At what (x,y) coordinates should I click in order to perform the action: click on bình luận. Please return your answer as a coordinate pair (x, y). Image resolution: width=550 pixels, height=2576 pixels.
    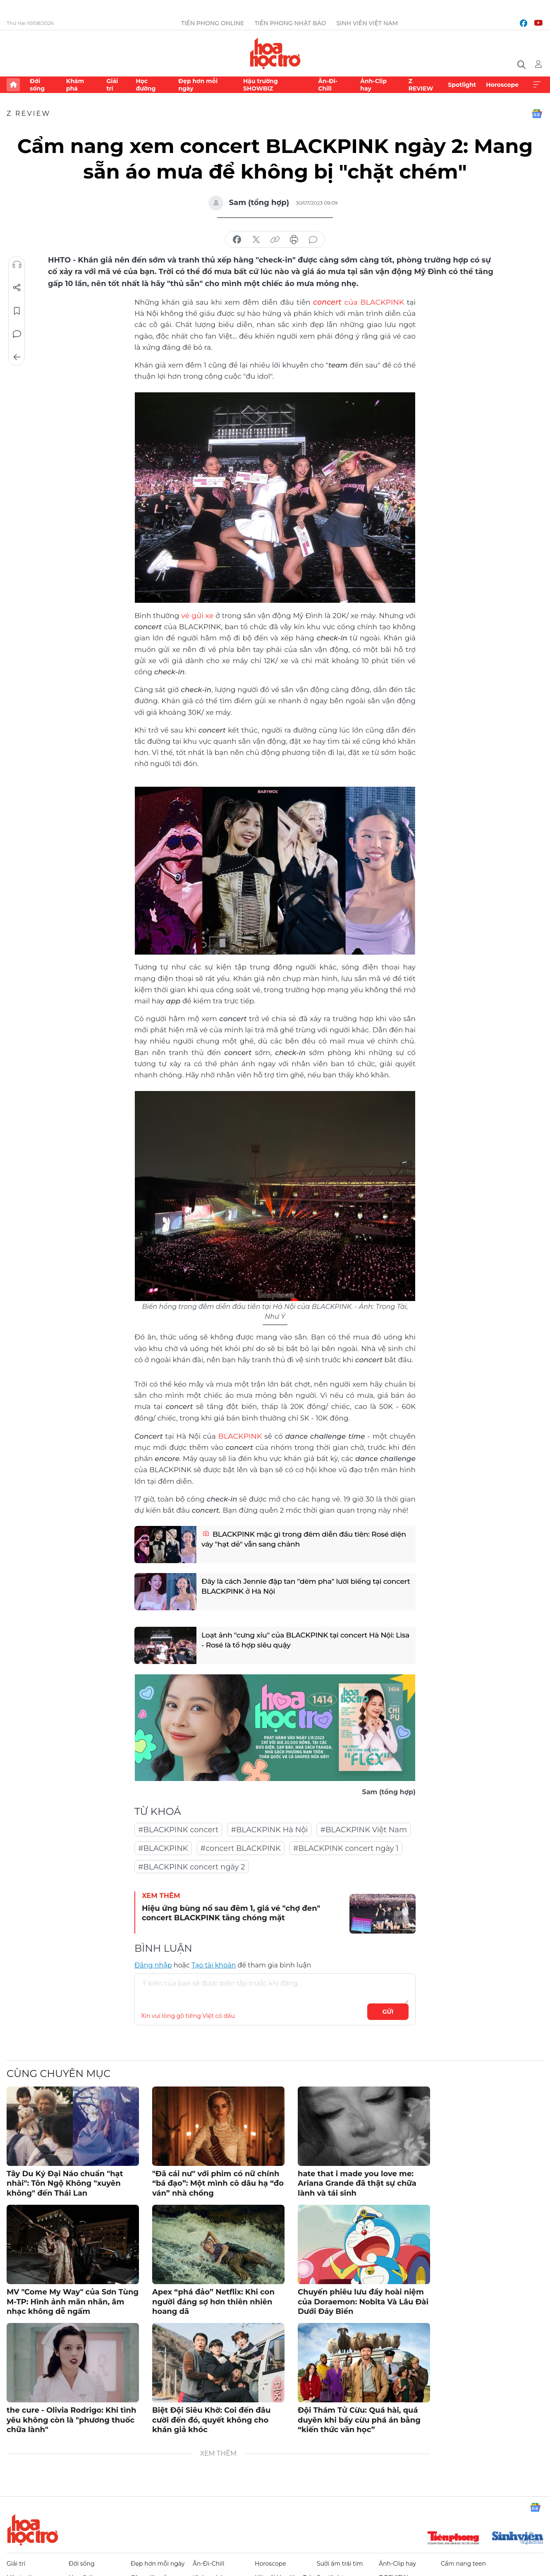
    Looking at the image, I should click on (313, 240).